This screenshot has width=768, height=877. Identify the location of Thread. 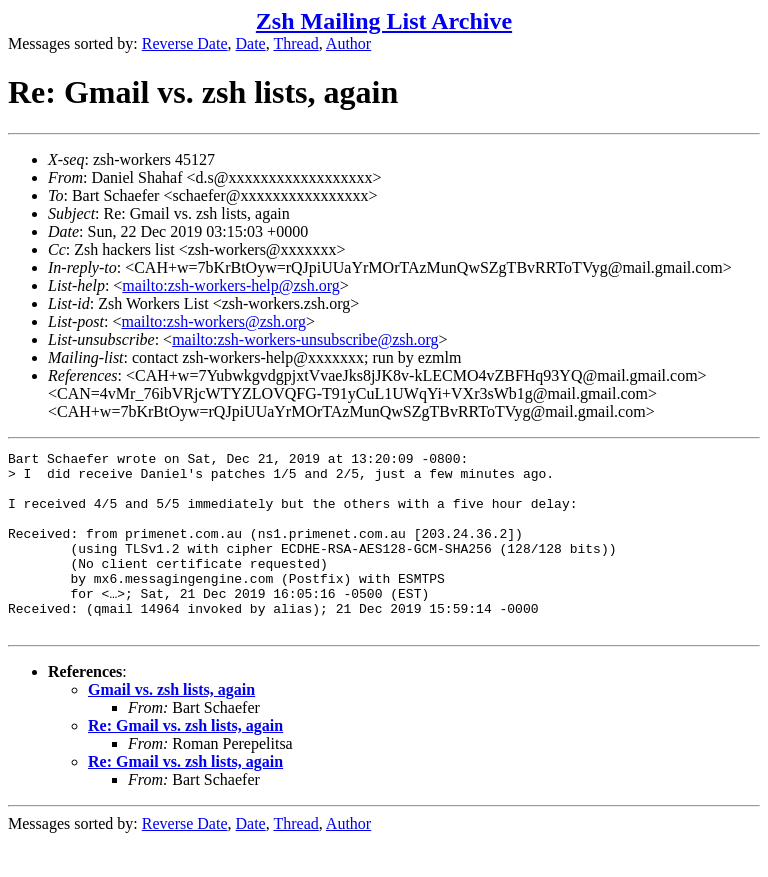
(295, 43).